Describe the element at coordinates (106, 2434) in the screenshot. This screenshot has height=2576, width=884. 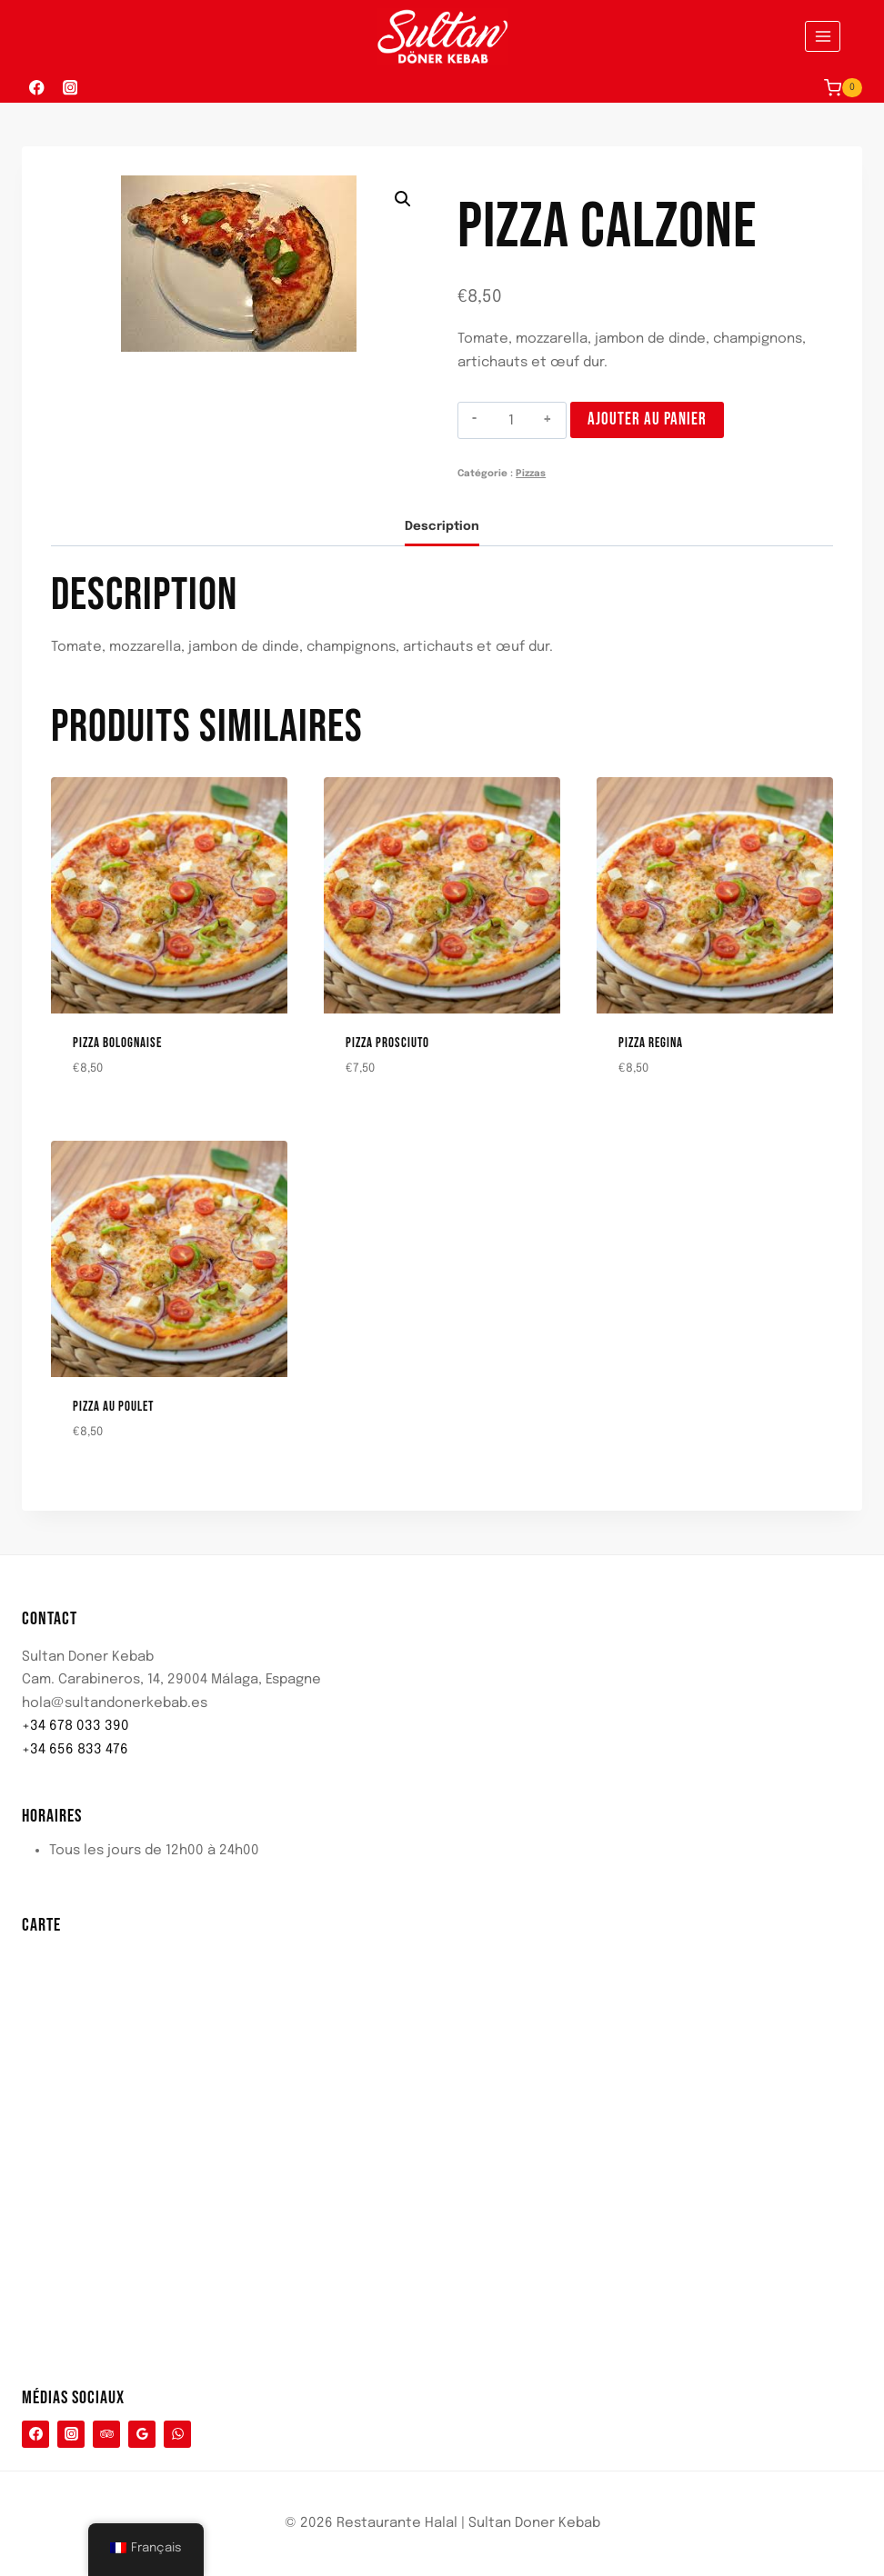
I see `[Conseiller touristique]` at that location.